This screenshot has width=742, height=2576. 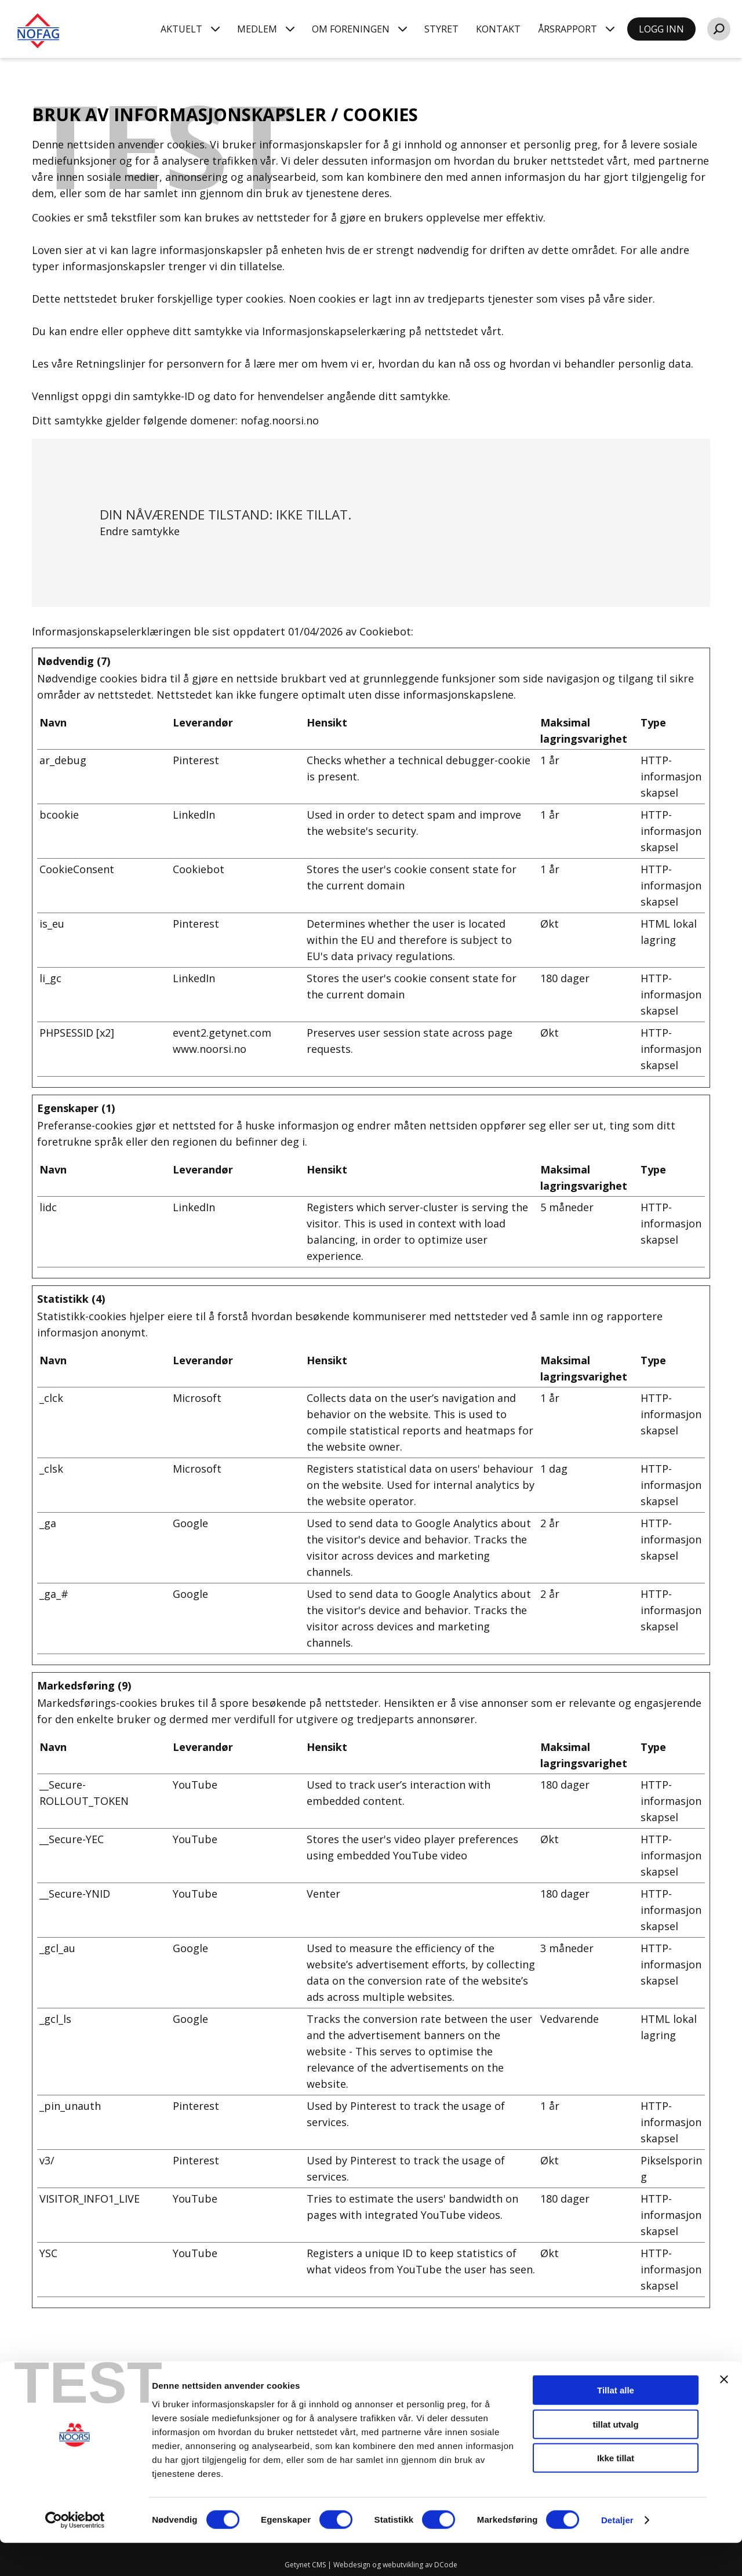 What do you see at coordinates (75, 2553) in the screenshot?
I see `[Cookiebot av Usercentrics - åpner i et nytt vindu]` at bounding box center [75, 2553].